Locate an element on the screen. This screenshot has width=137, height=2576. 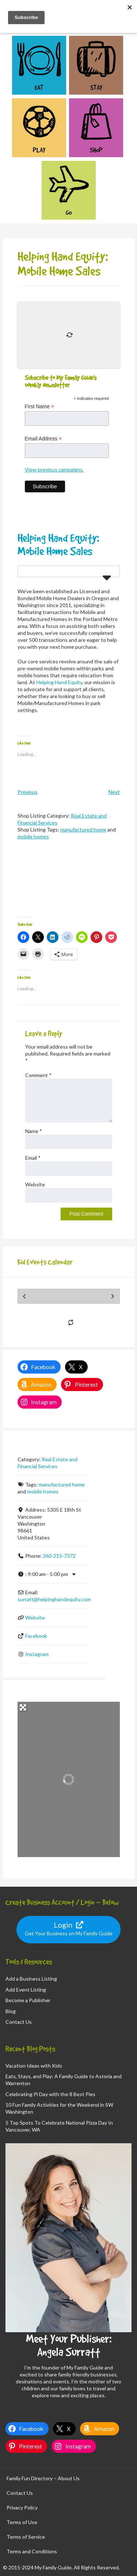
Contact Us is located at coordinates (18, 2022).